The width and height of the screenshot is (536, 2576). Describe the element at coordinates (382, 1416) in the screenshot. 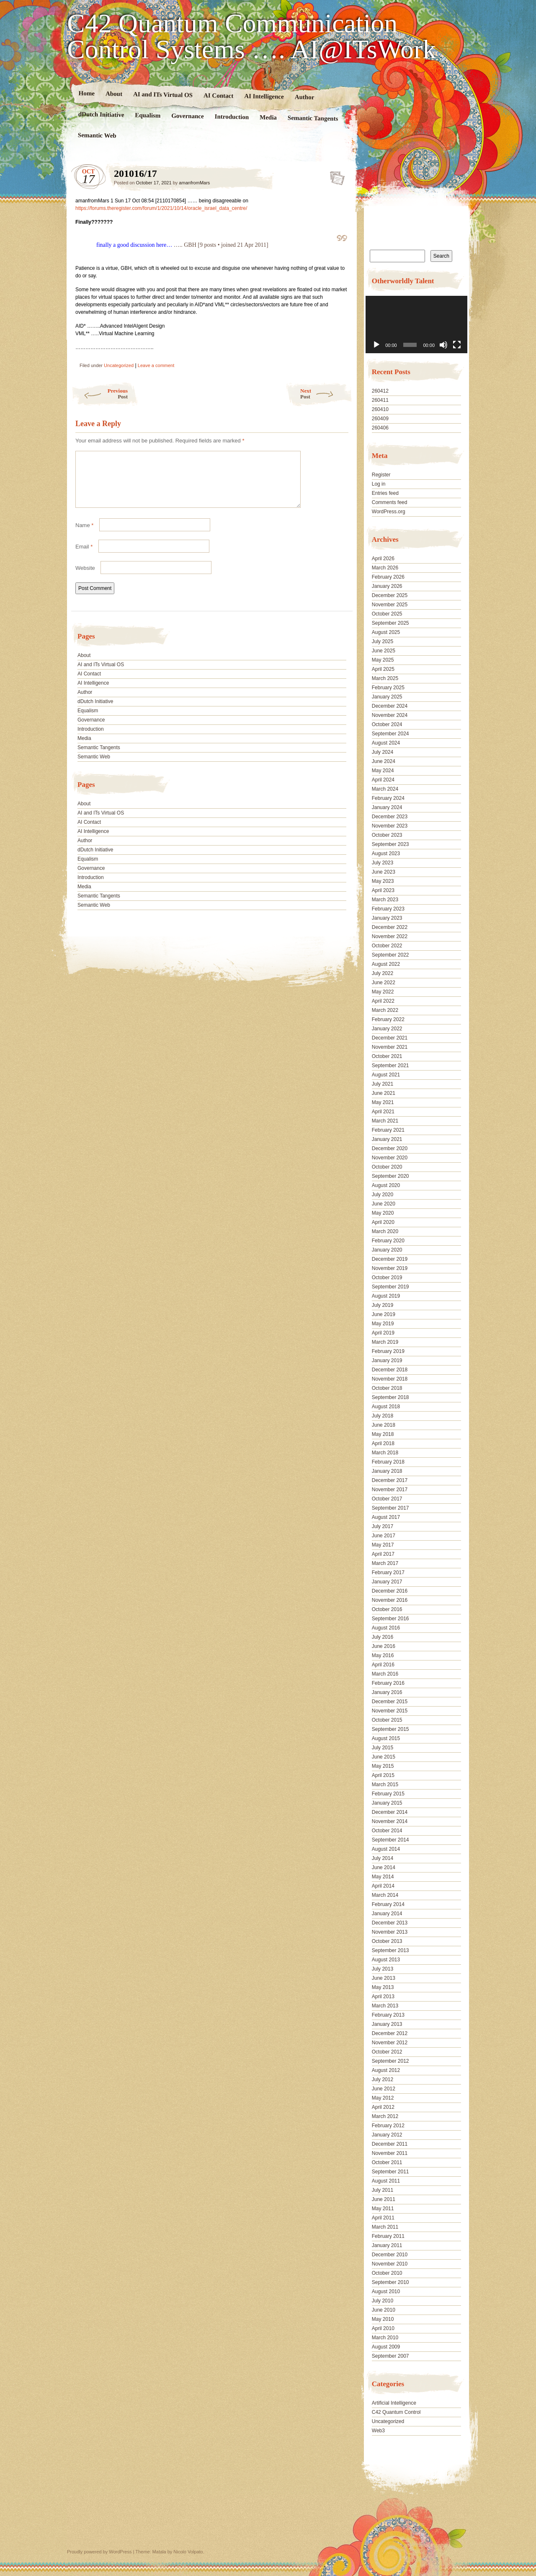

I see `July 2018` at that location.